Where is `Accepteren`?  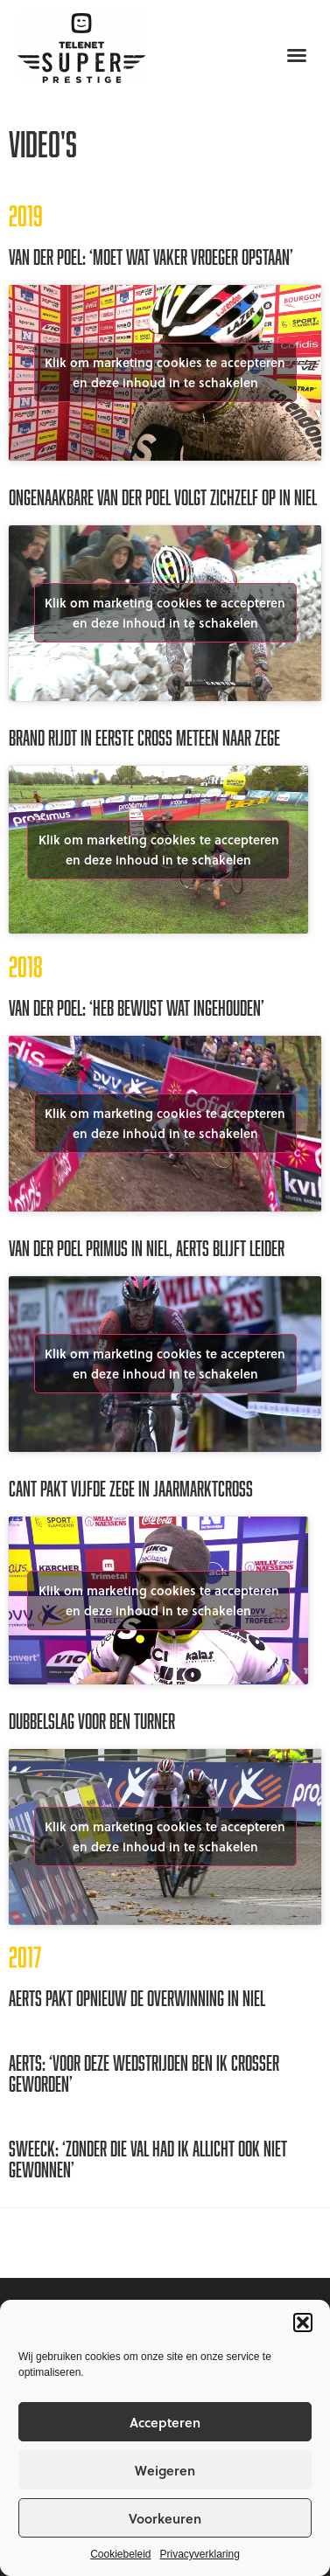 Accepteren is located at coordinates (165, 2422).